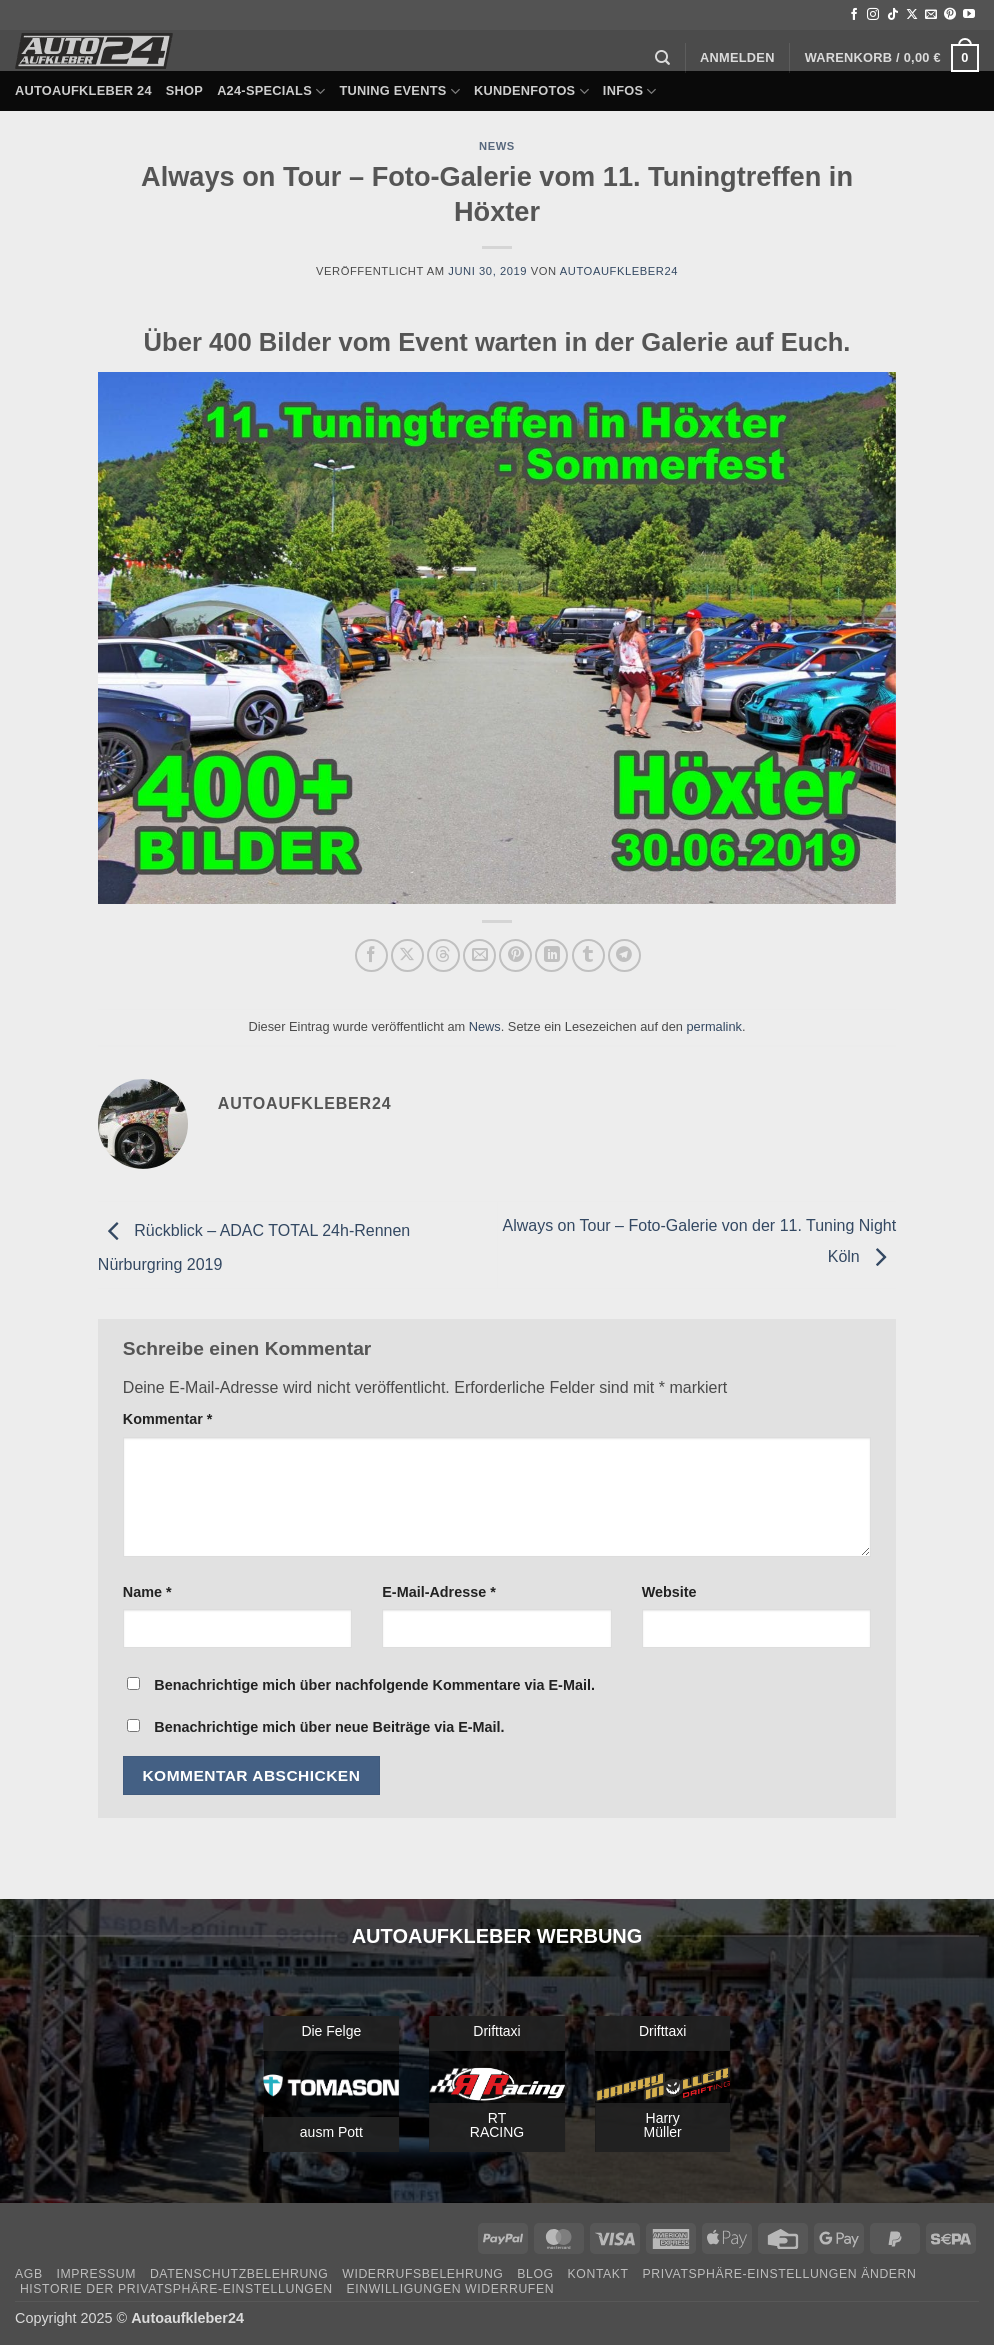  What do you see at coordinates (29, 2274) in the screenshot?
I see `AGB` at bounding box center [29, 2274].